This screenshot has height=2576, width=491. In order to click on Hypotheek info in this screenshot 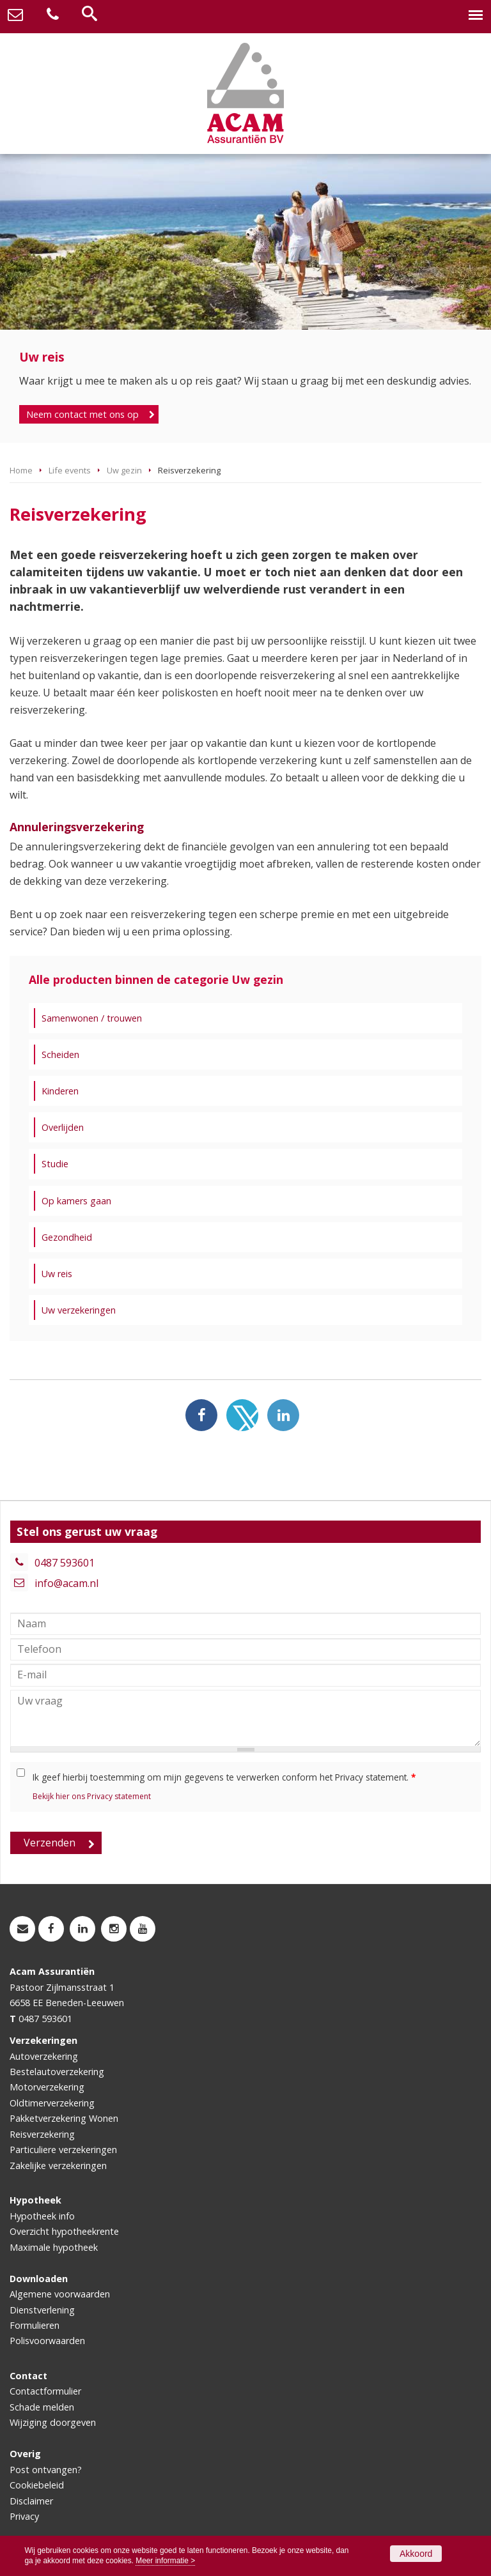, I will do `click(42, 2216)`.